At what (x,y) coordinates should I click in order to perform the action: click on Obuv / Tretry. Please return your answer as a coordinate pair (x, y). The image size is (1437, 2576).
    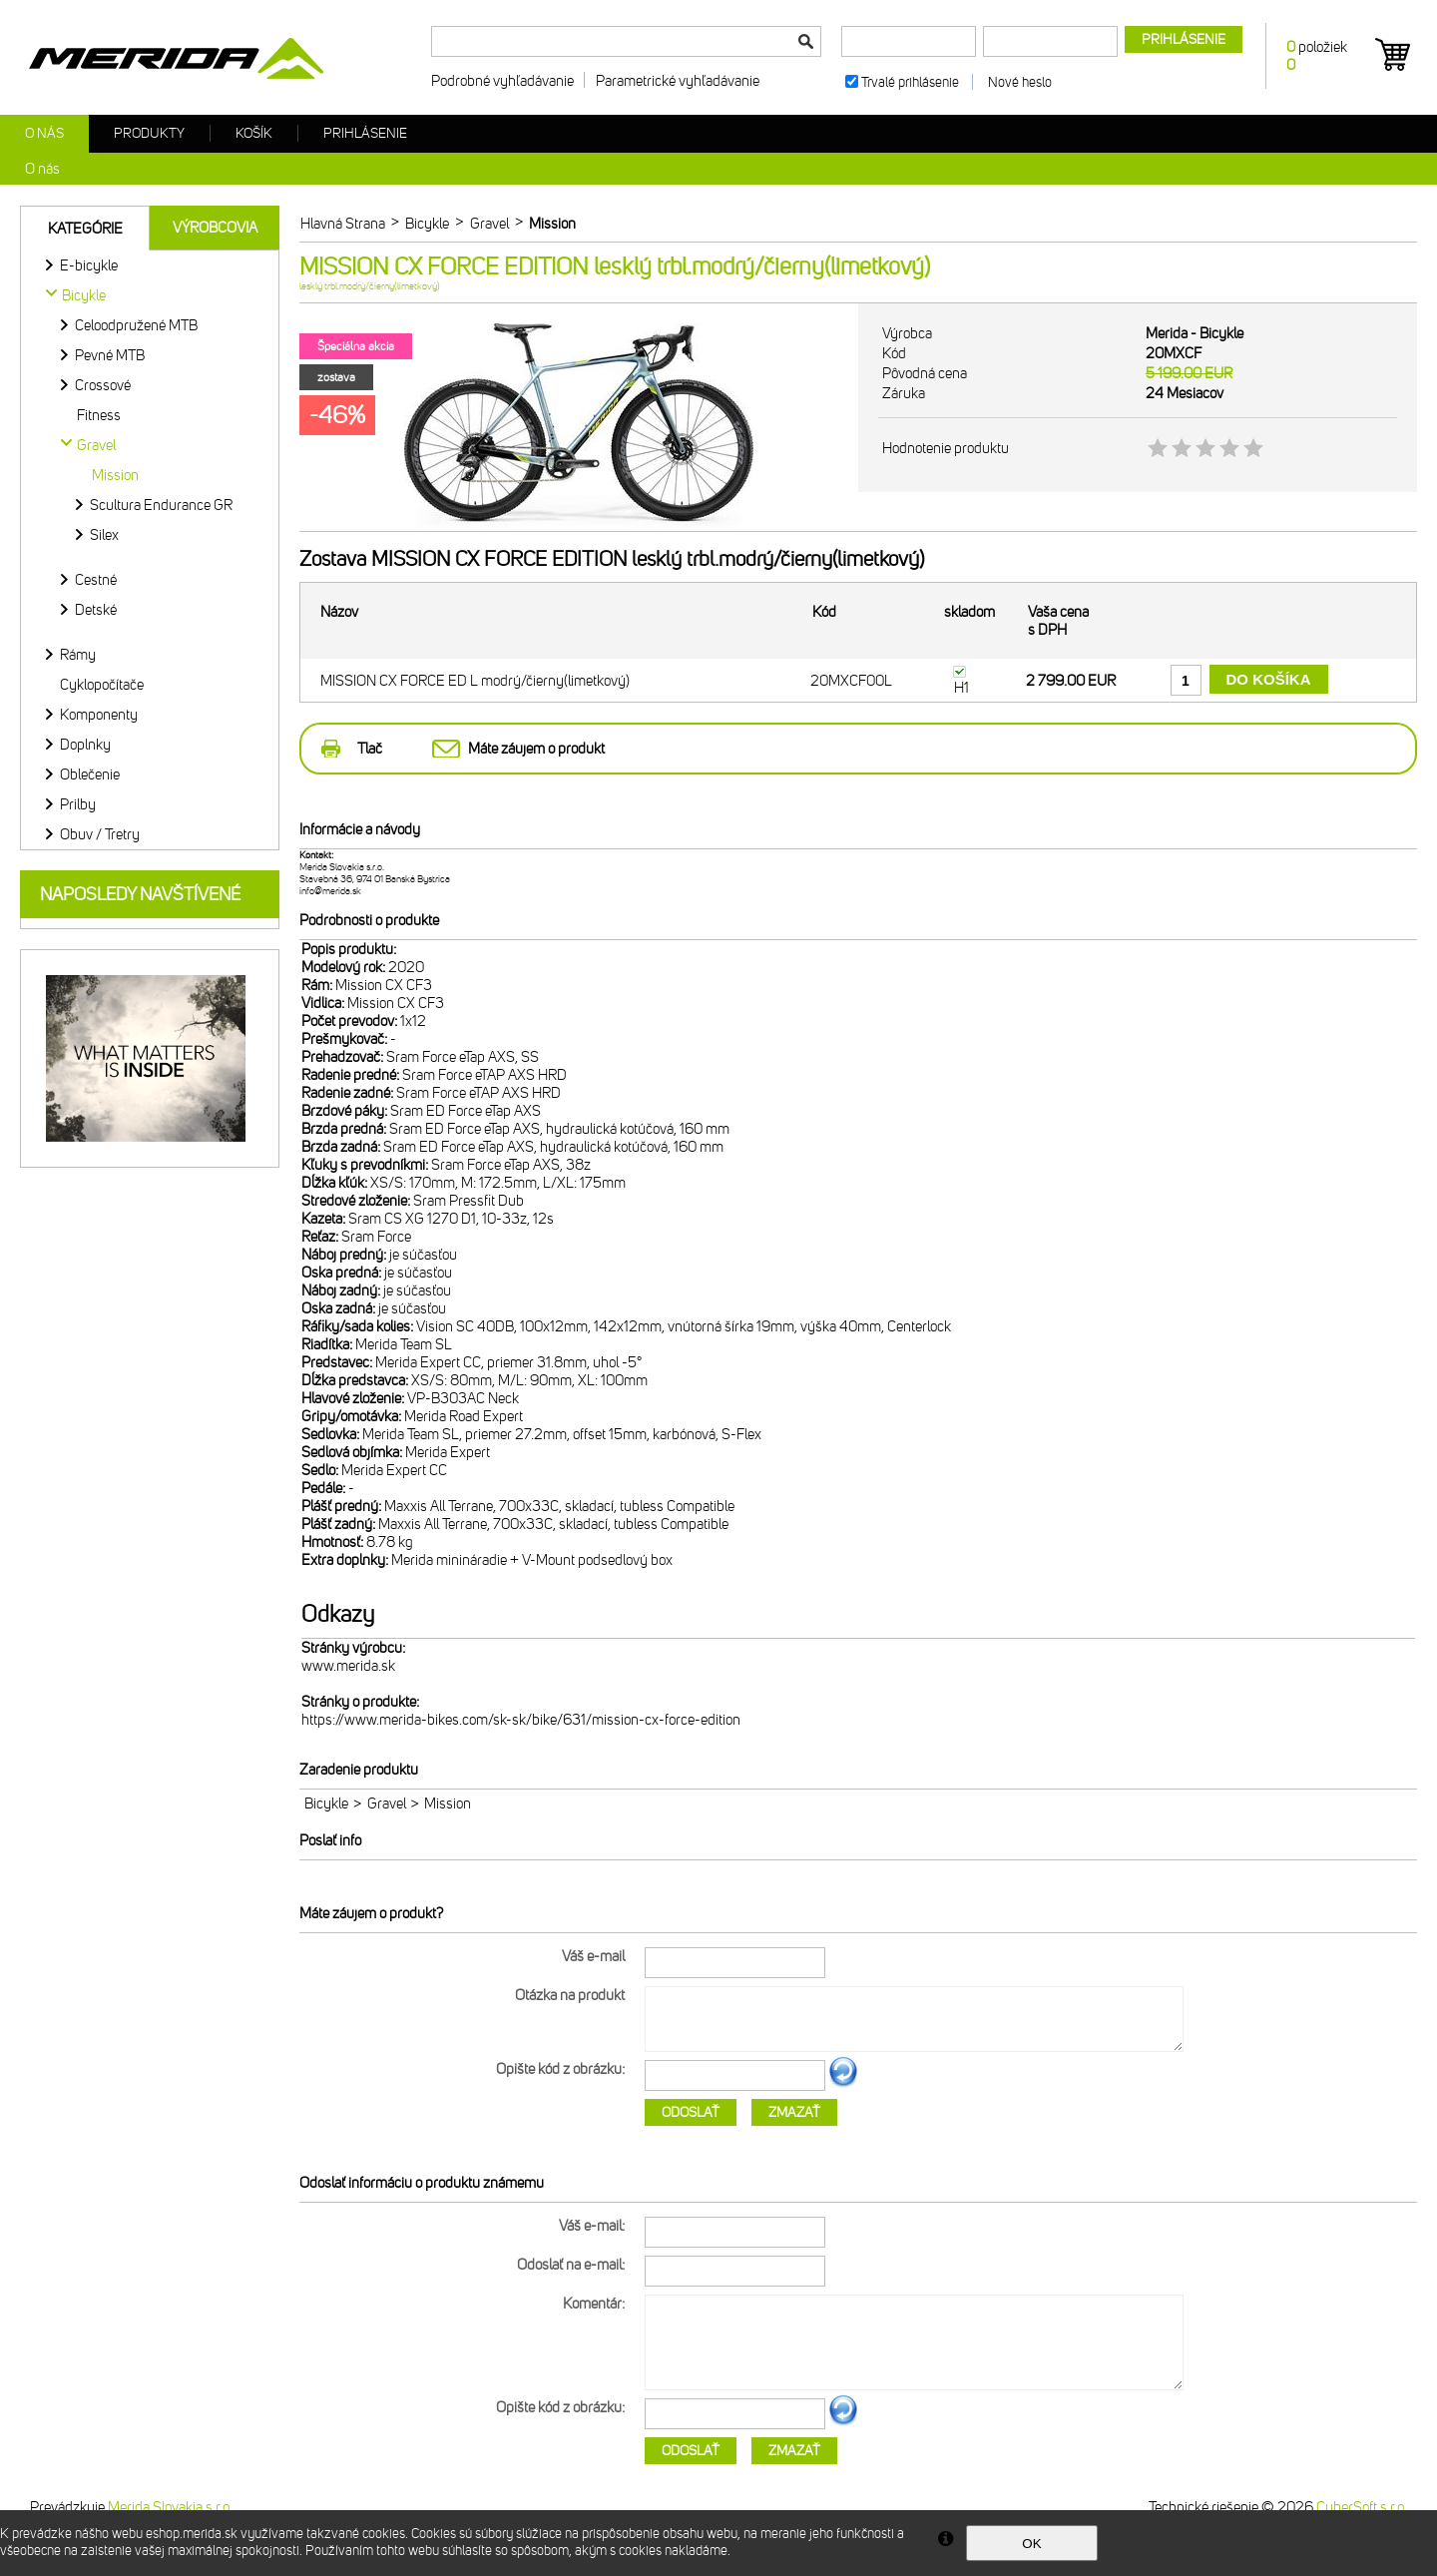
    Looking at the image, I should click on (100, 834).